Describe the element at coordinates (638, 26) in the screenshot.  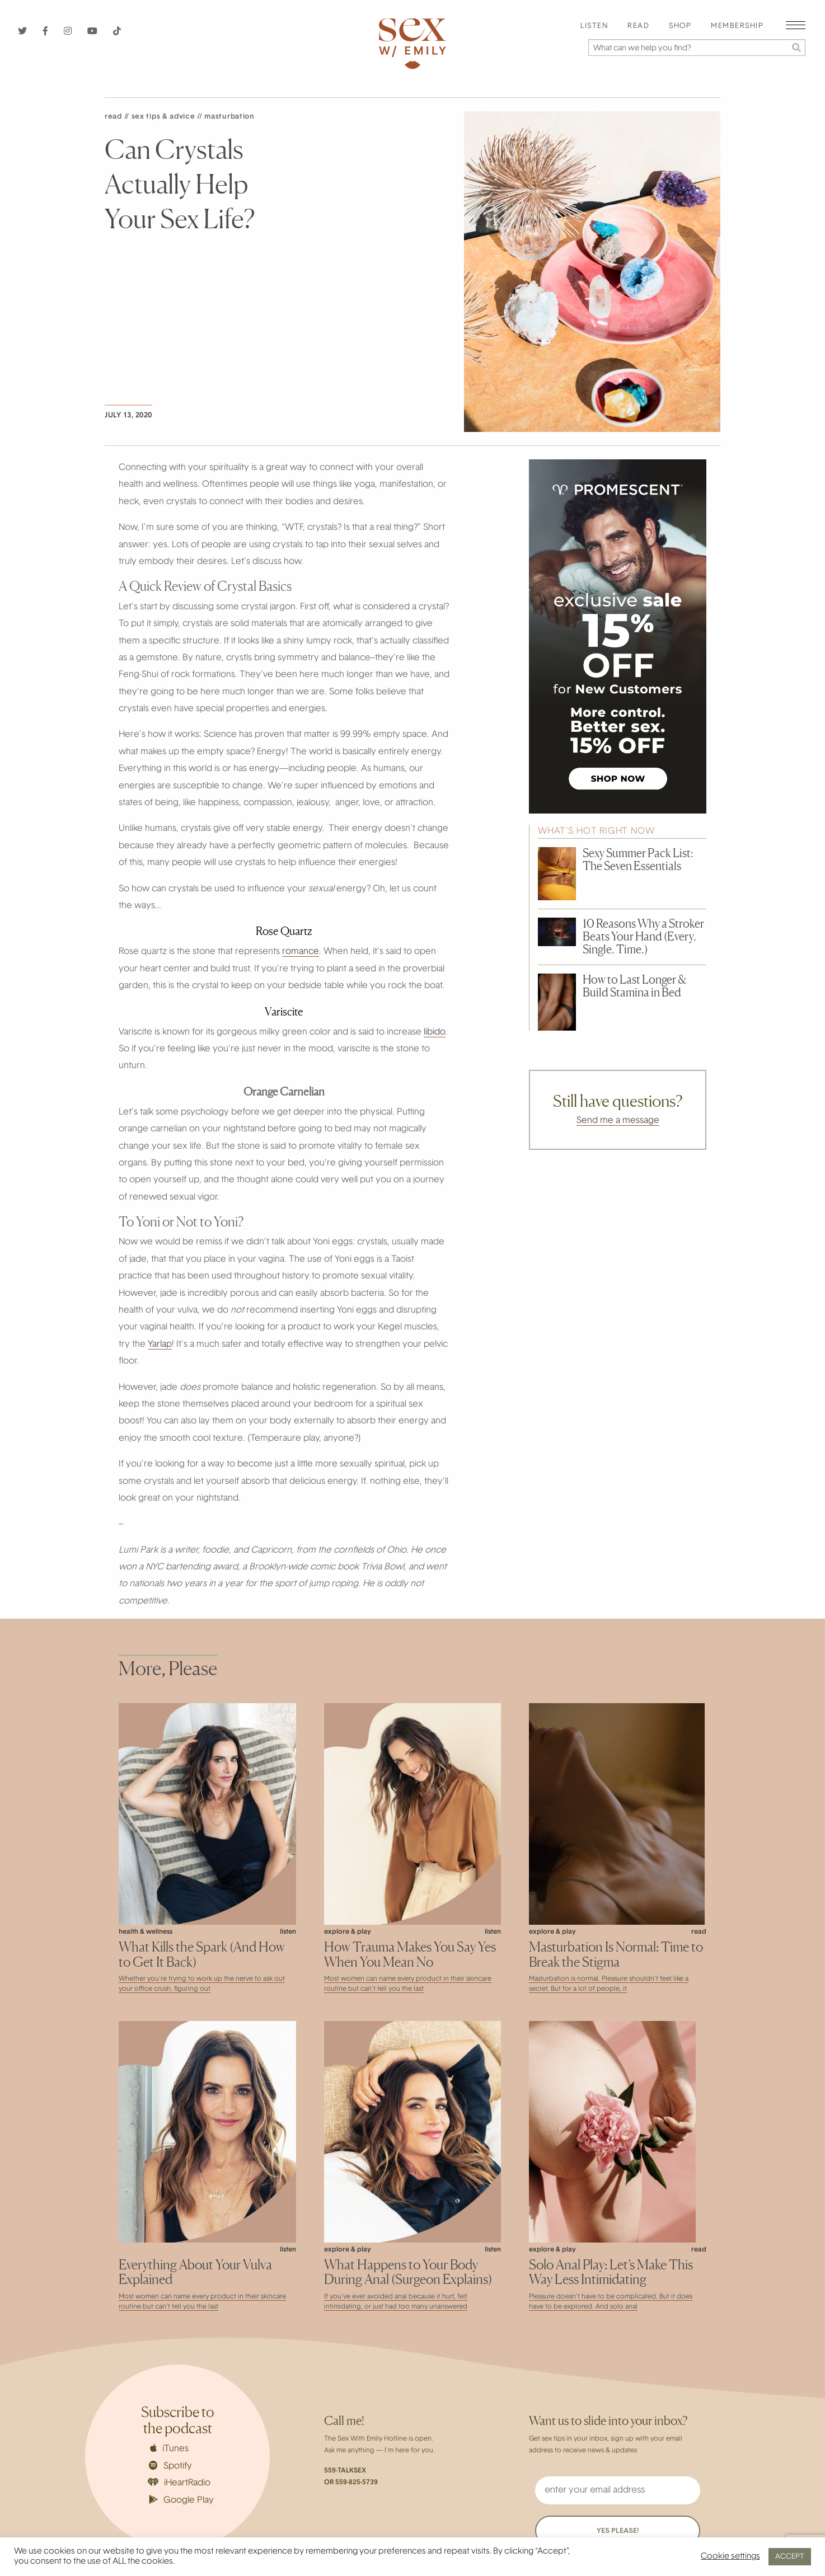
I see `Read` at that location.